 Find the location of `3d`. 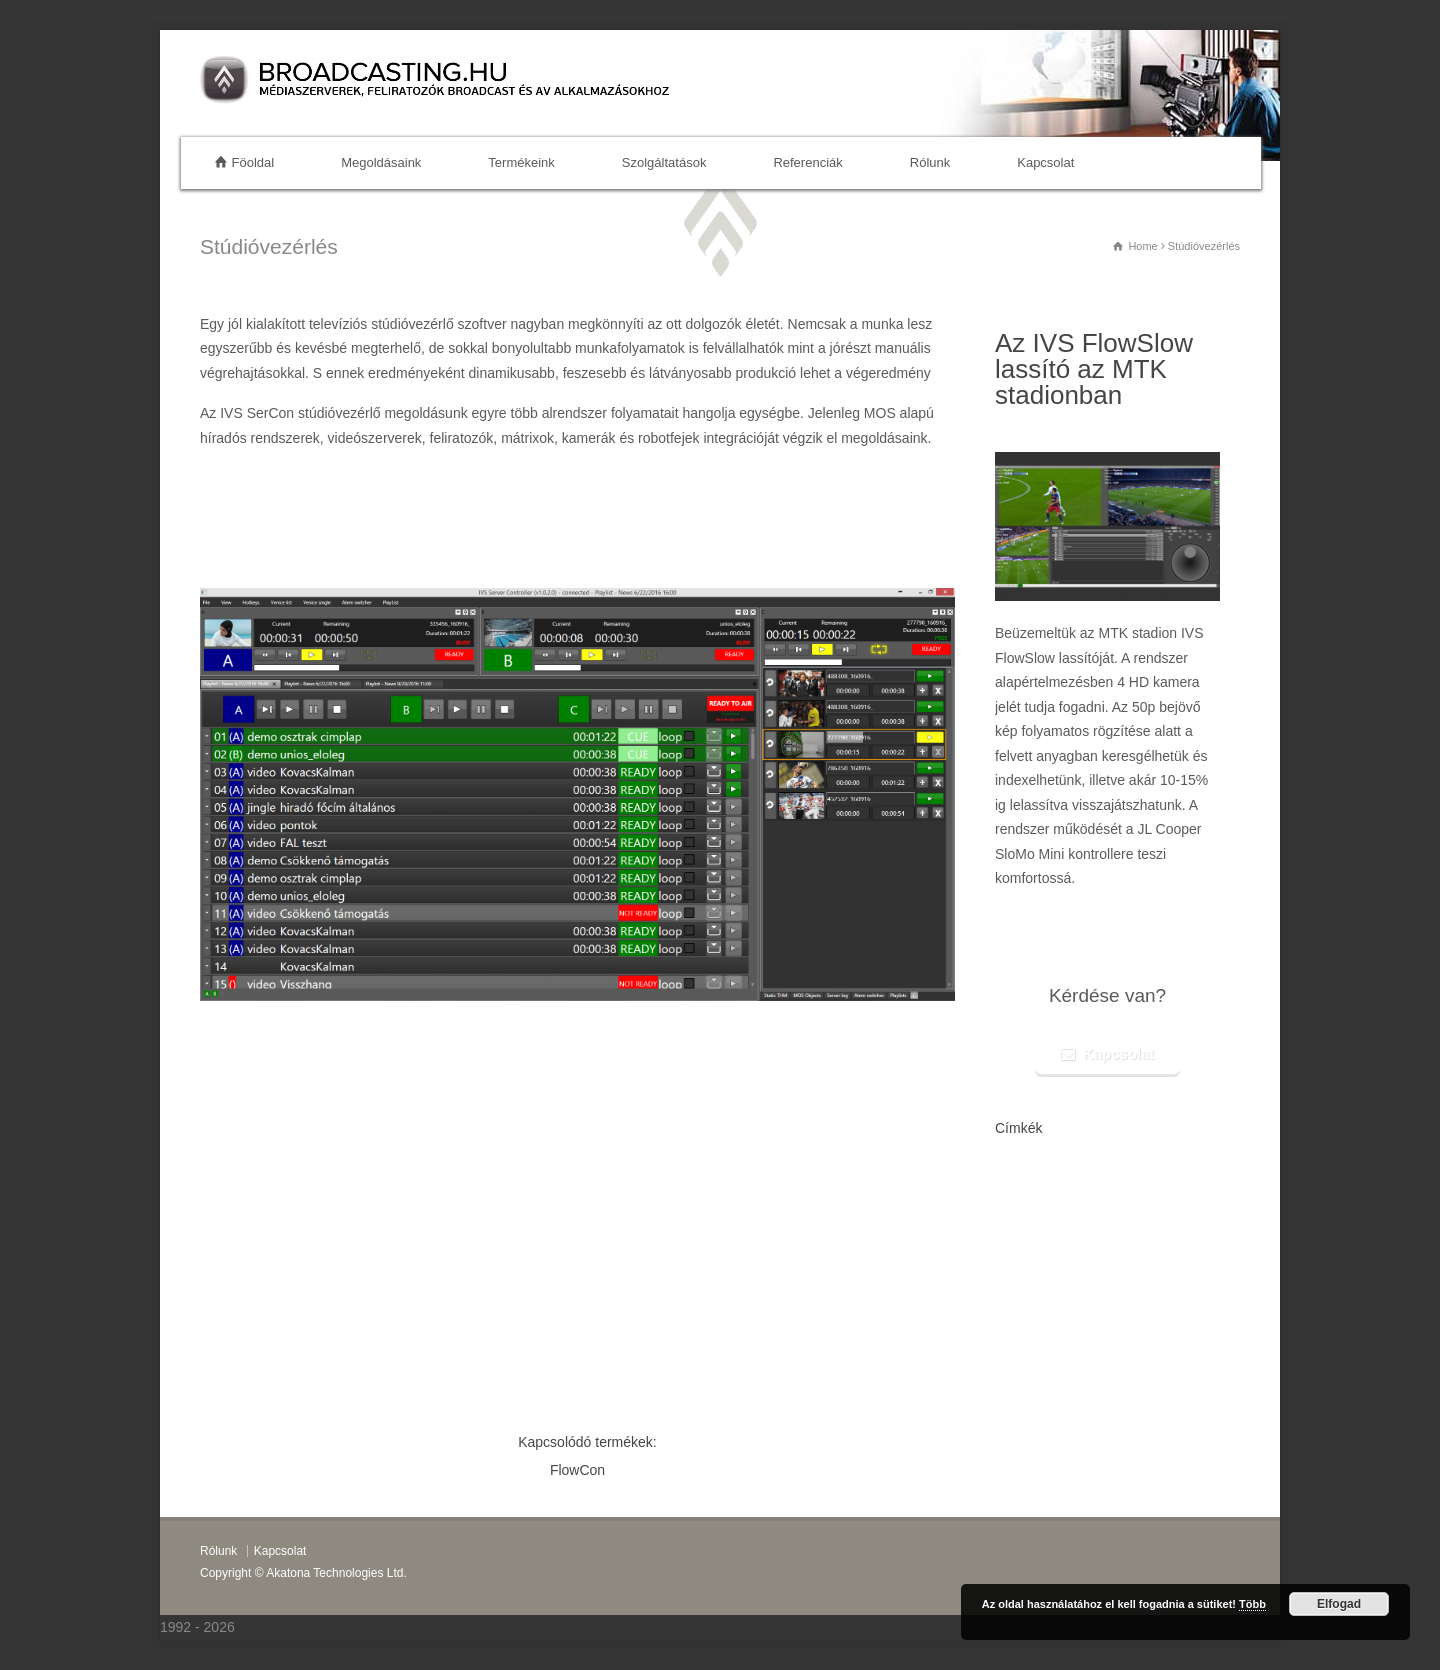

3d is located at coordinates (1072, 1280).